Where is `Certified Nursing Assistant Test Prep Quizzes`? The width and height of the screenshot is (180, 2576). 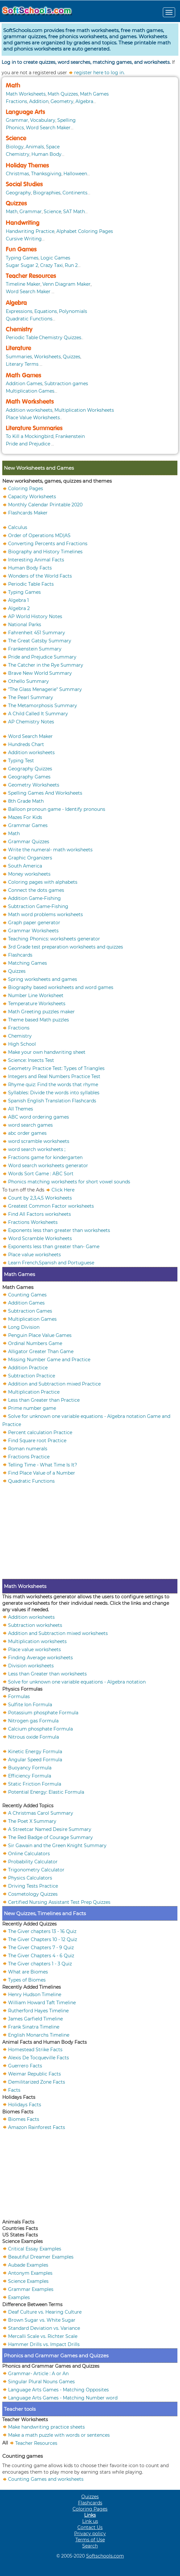 Certified Nursing Assistant Test Prep Quizzes is located at coordinates (59, 1902).